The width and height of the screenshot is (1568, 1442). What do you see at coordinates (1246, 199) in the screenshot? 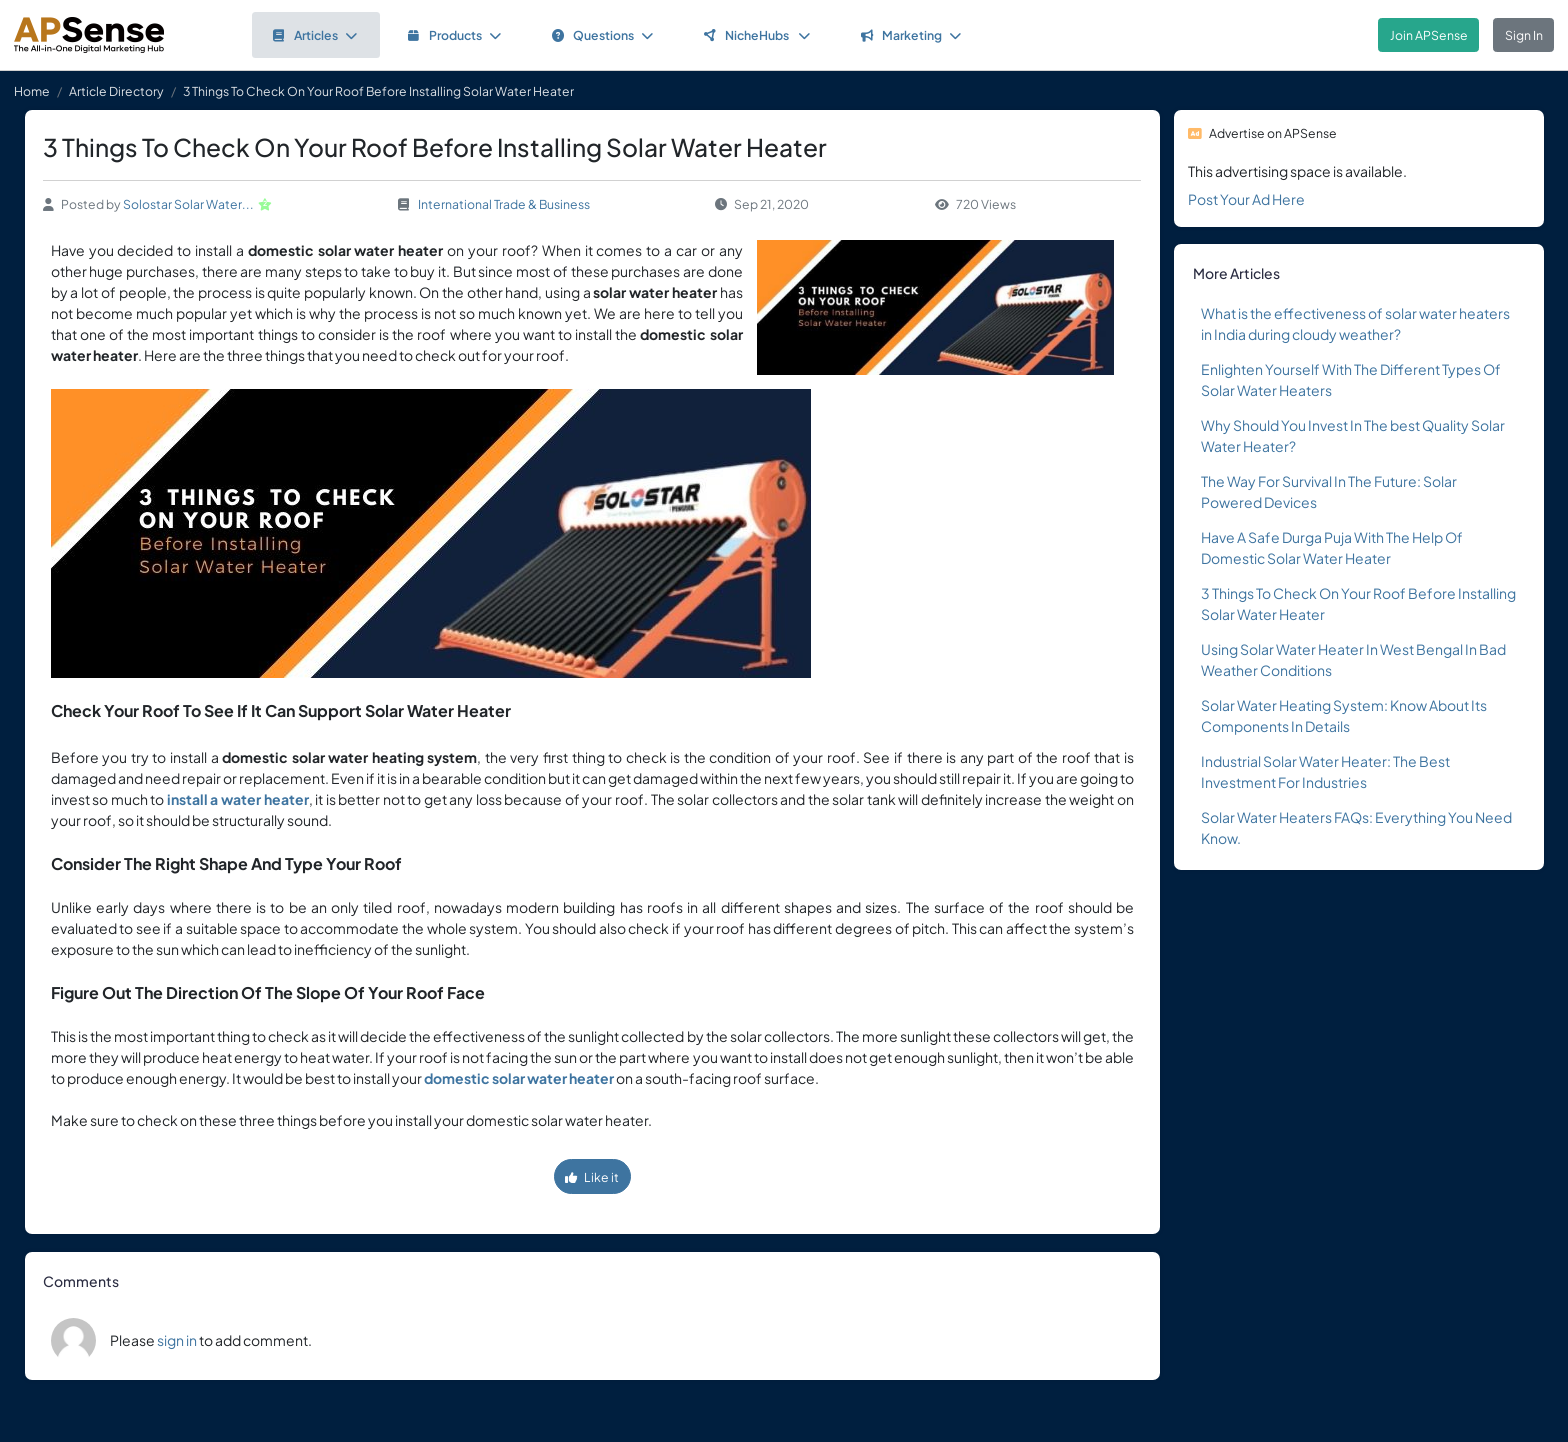
I see `Post Your Ad Here` at bounding box center [1246, 199].